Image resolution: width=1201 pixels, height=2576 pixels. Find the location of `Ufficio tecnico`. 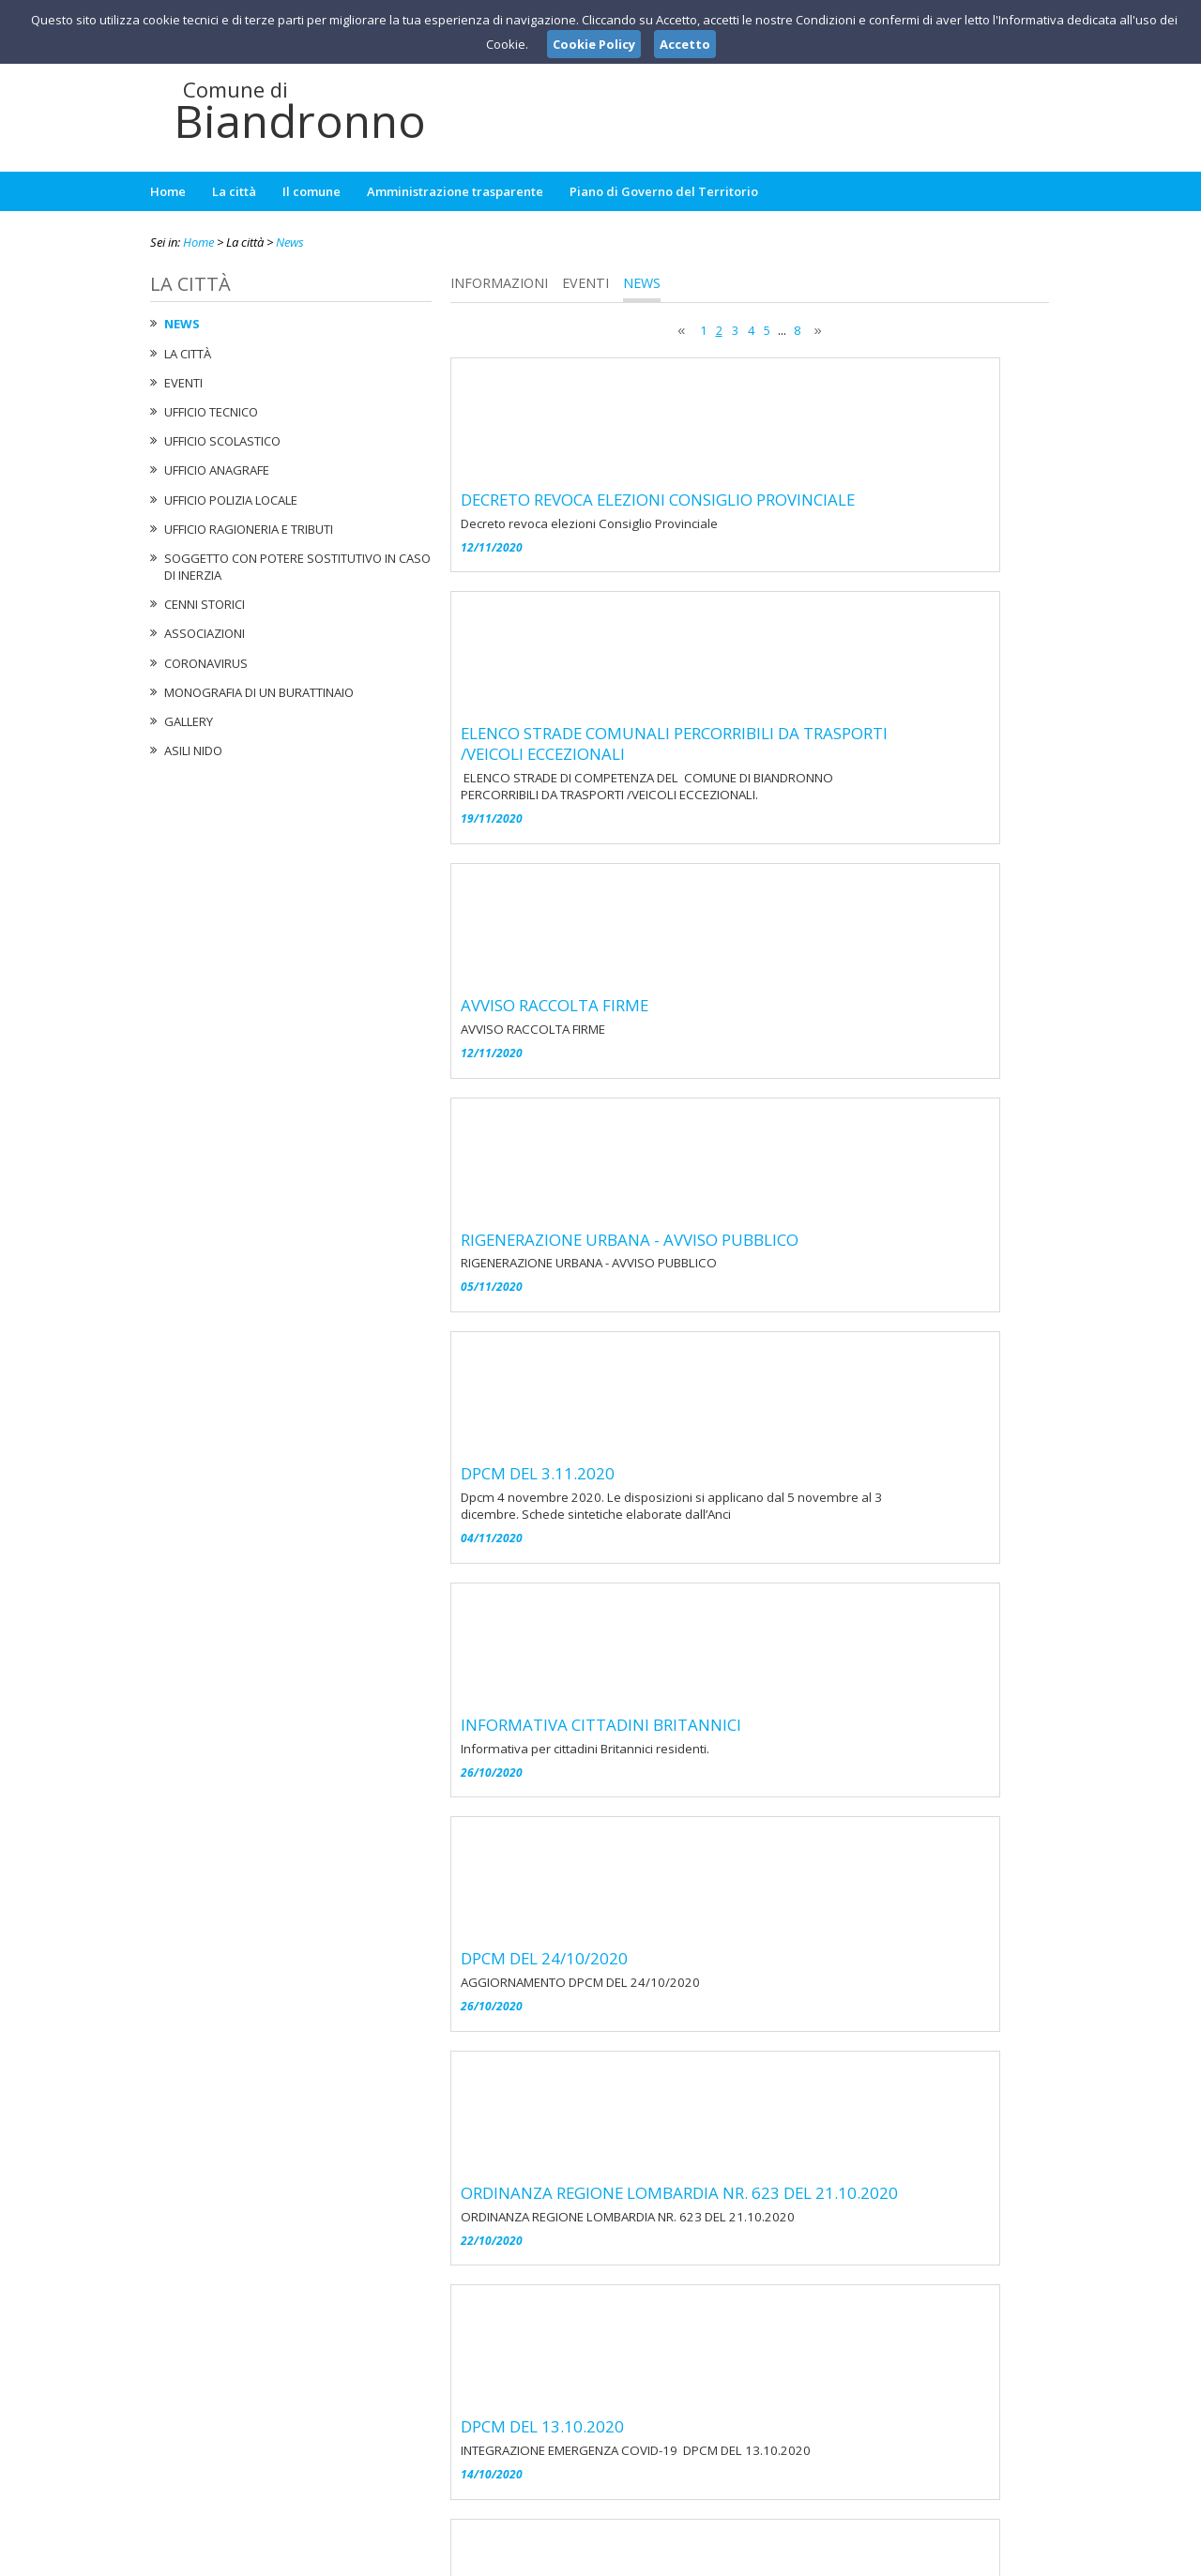

Ufficio tecnico is located at coordinates (211, 411).